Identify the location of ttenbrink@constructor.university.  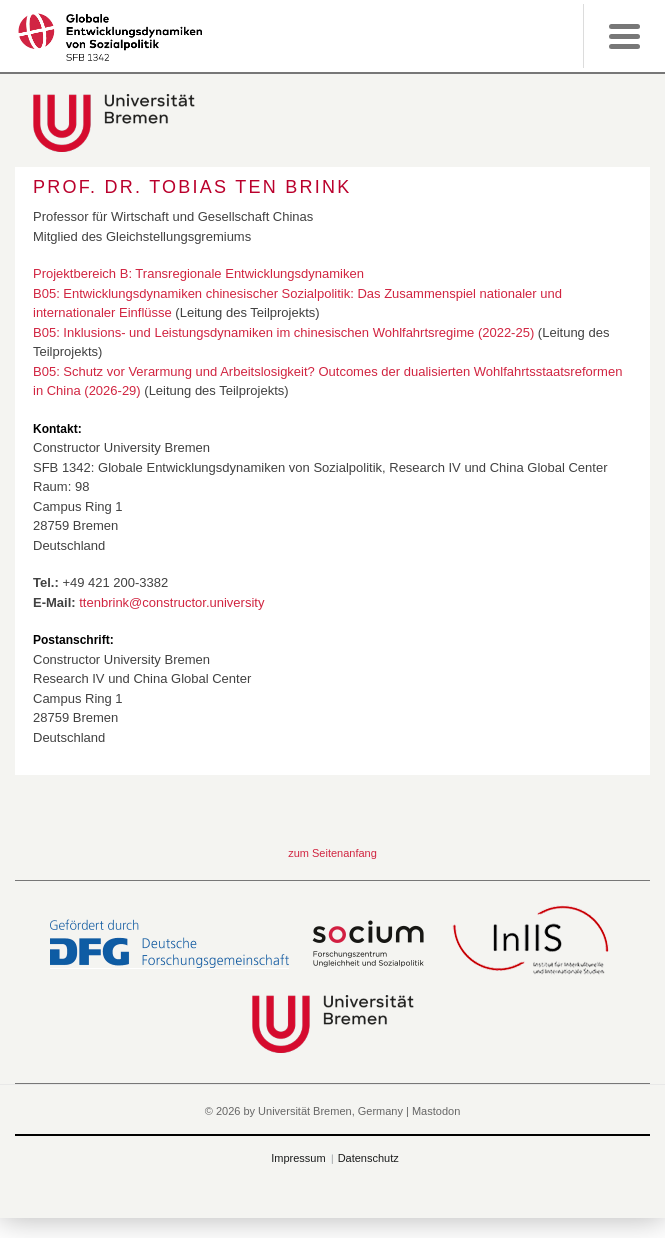
(171, 602).